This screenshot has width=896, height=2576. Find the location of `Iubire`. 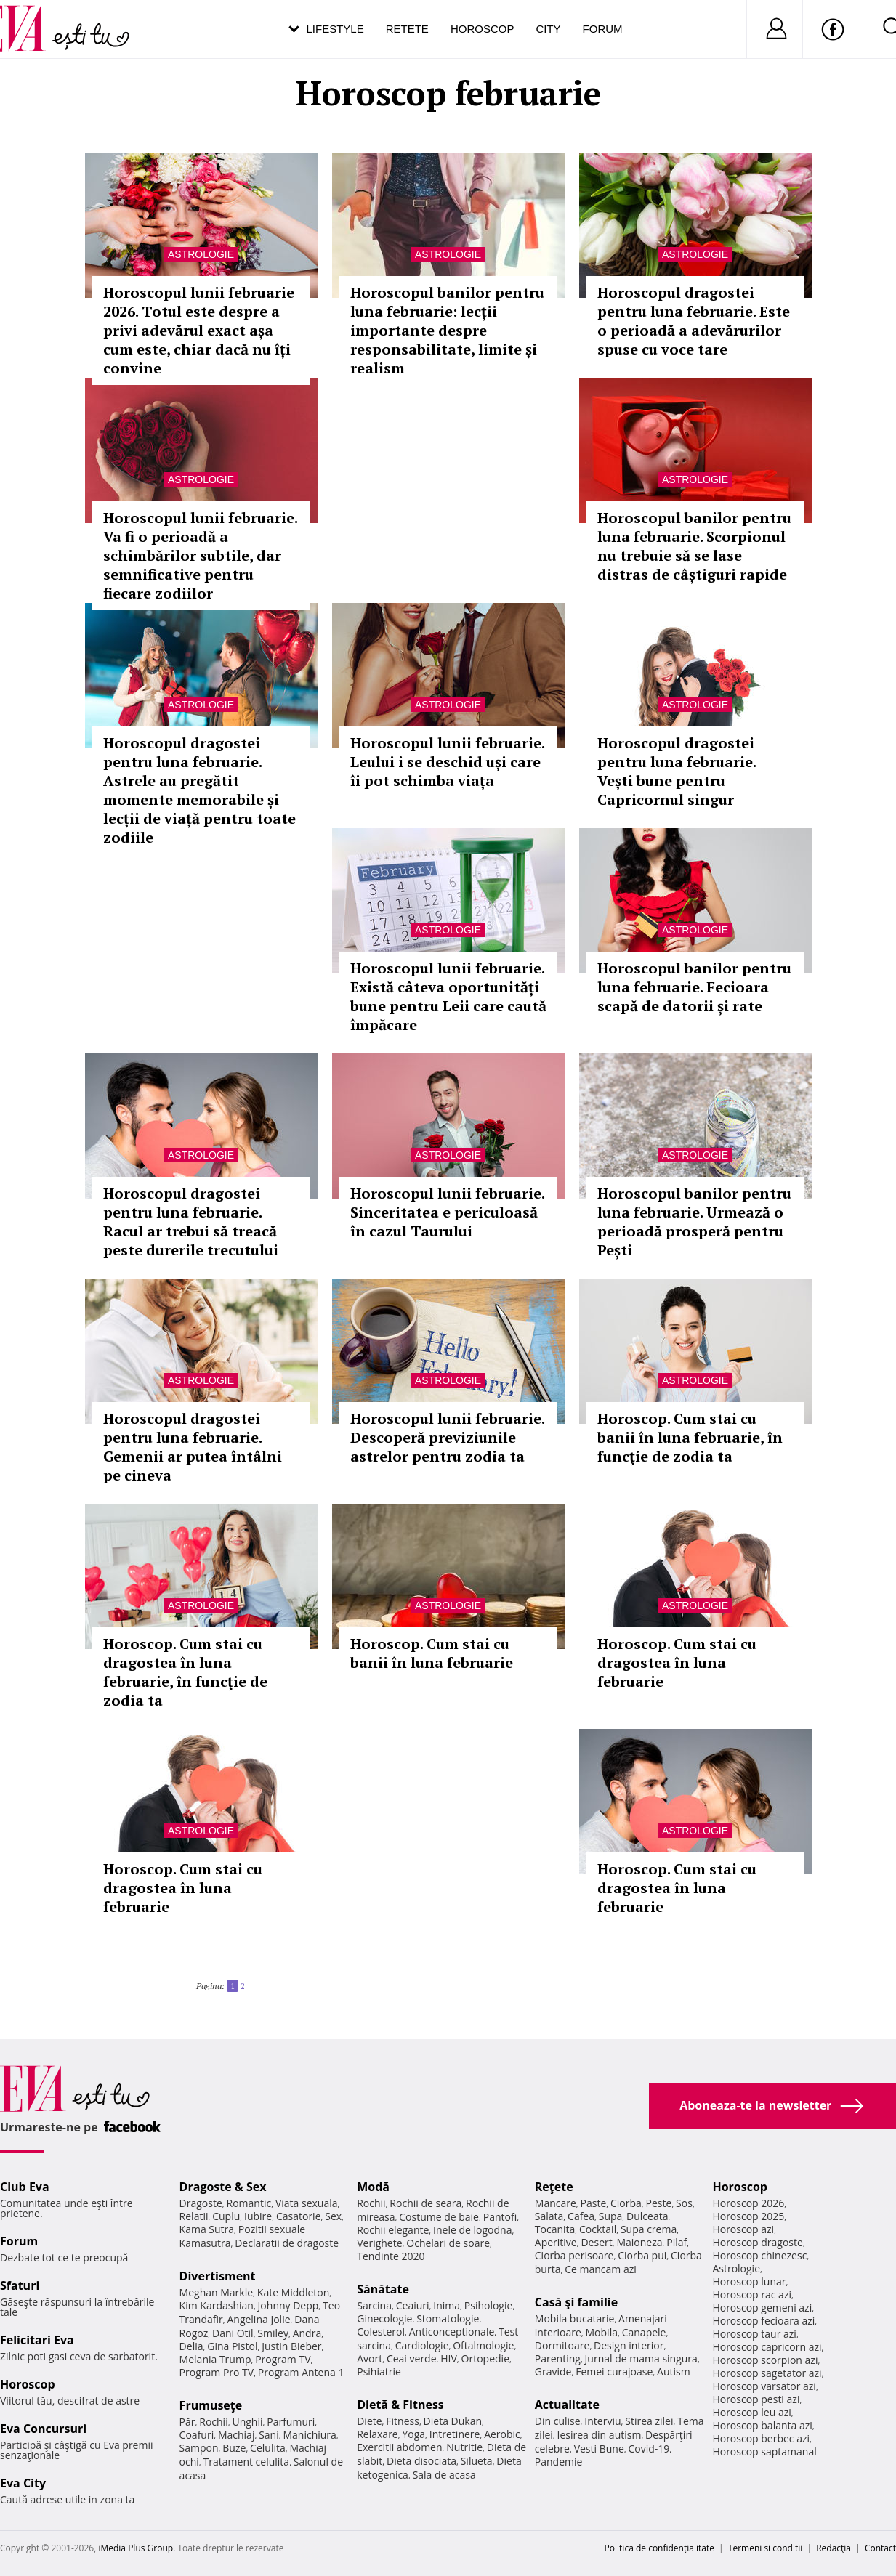

Iubire is located at coordinates (258, 2216).